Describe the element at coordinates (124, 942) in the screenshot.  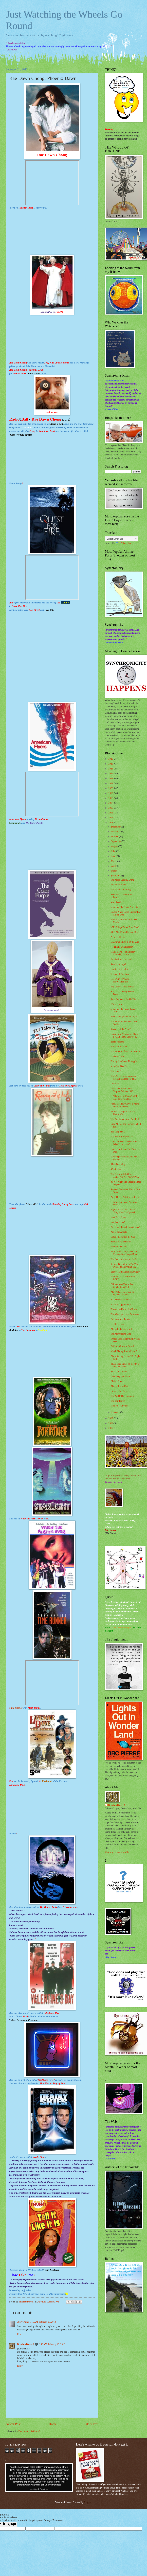
I see `Mt.Warning Erupts on the 23rd` at that location.